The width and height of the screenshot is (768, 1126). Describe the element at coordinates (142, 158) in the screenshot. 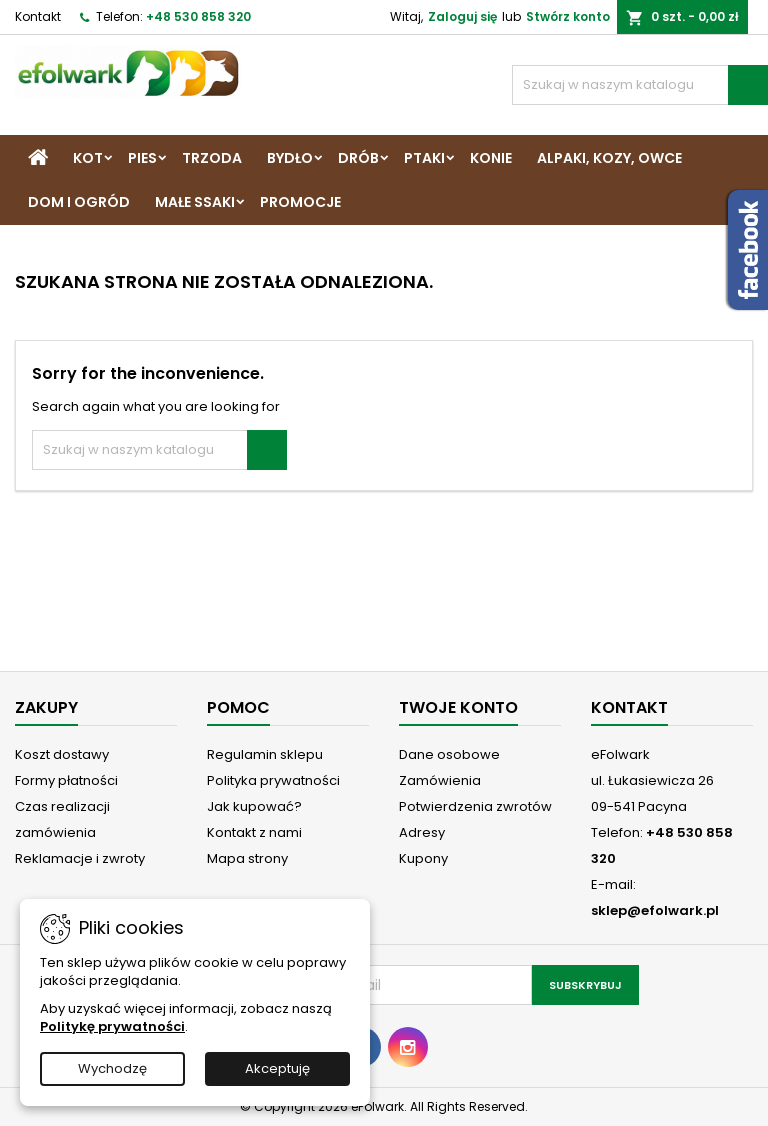

I see `Pies` at that location.